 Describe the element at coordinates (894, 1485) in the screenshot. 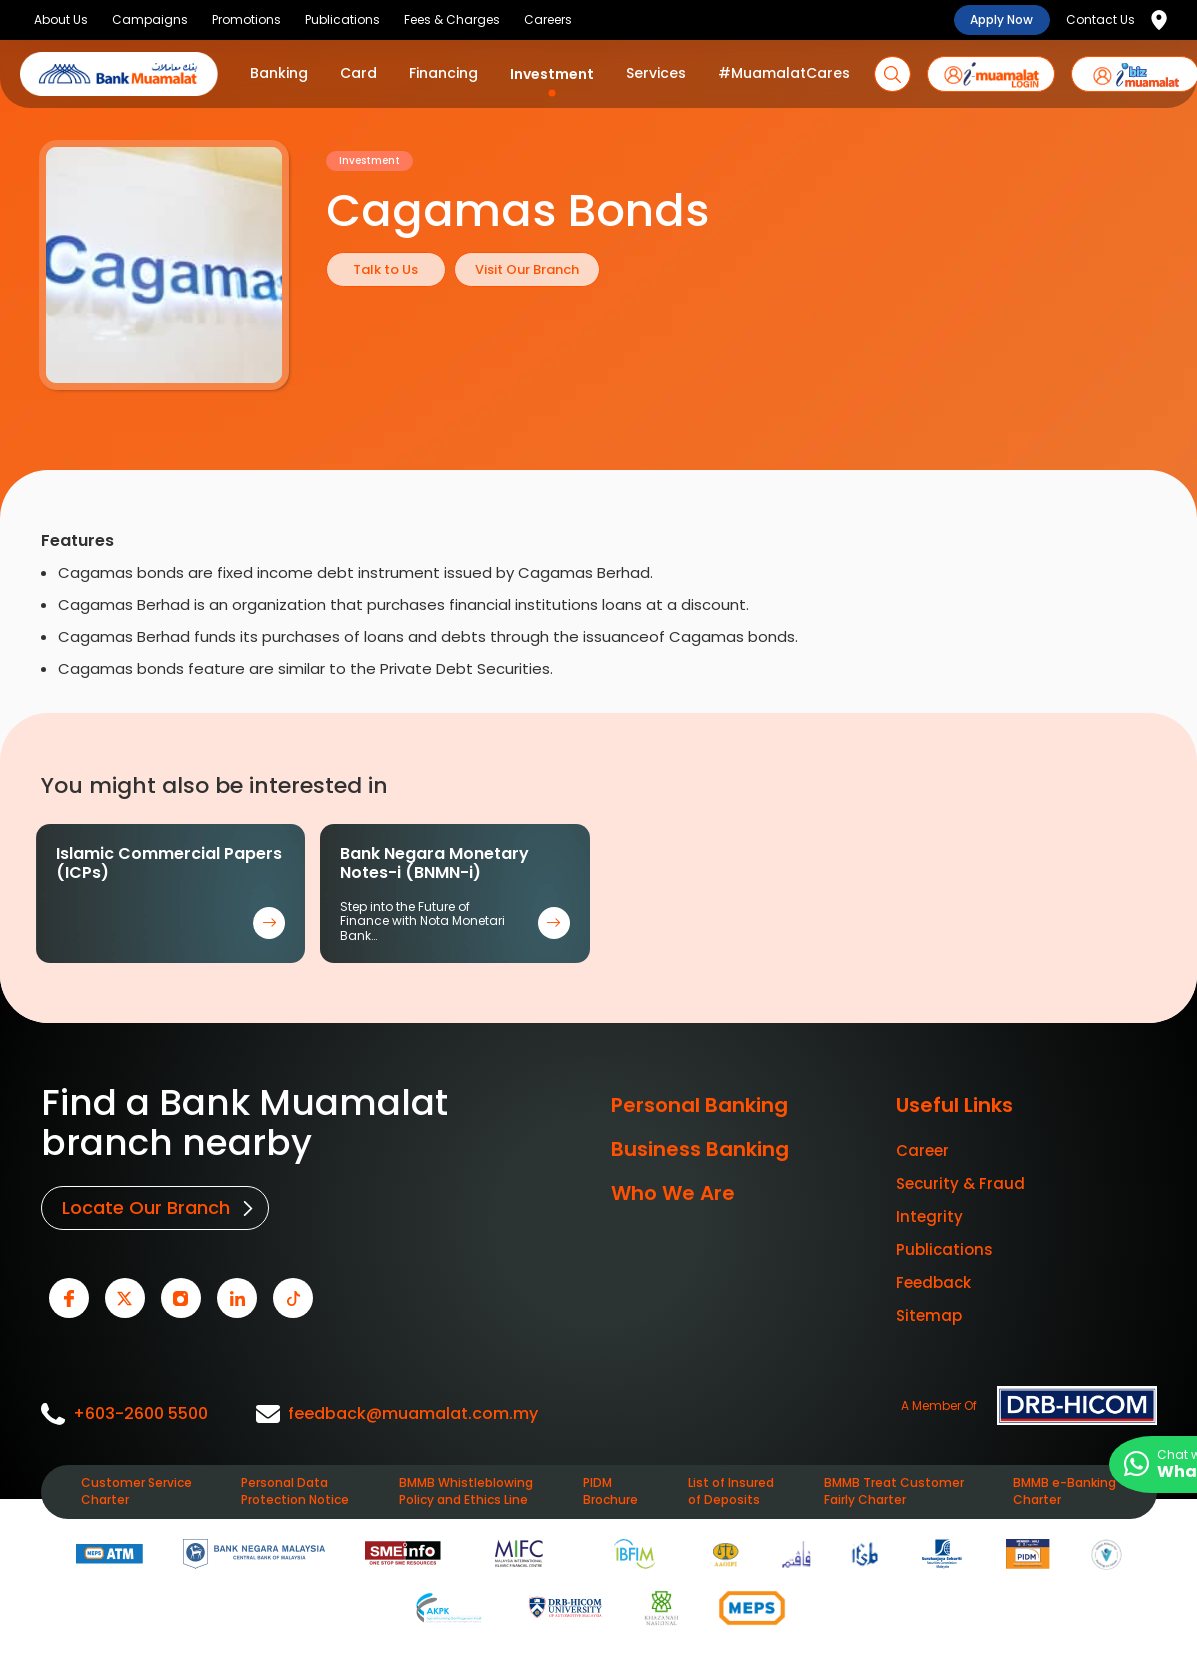

I see `BMMB Treat Customer Fairly Charter` at that location.